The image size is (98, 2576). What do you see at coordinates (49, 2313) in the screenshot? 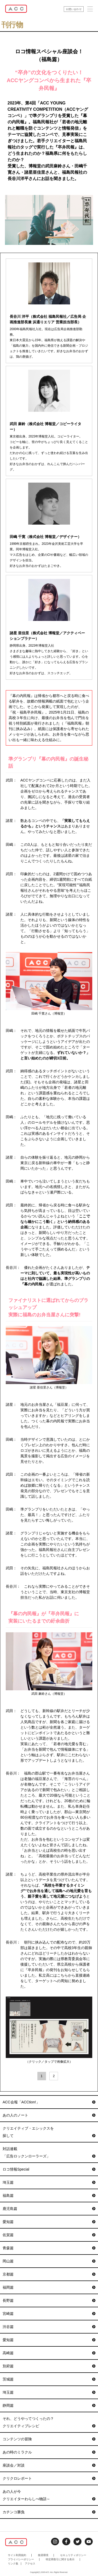
I see `宮崎篇` at bounding box center [49, 2313].